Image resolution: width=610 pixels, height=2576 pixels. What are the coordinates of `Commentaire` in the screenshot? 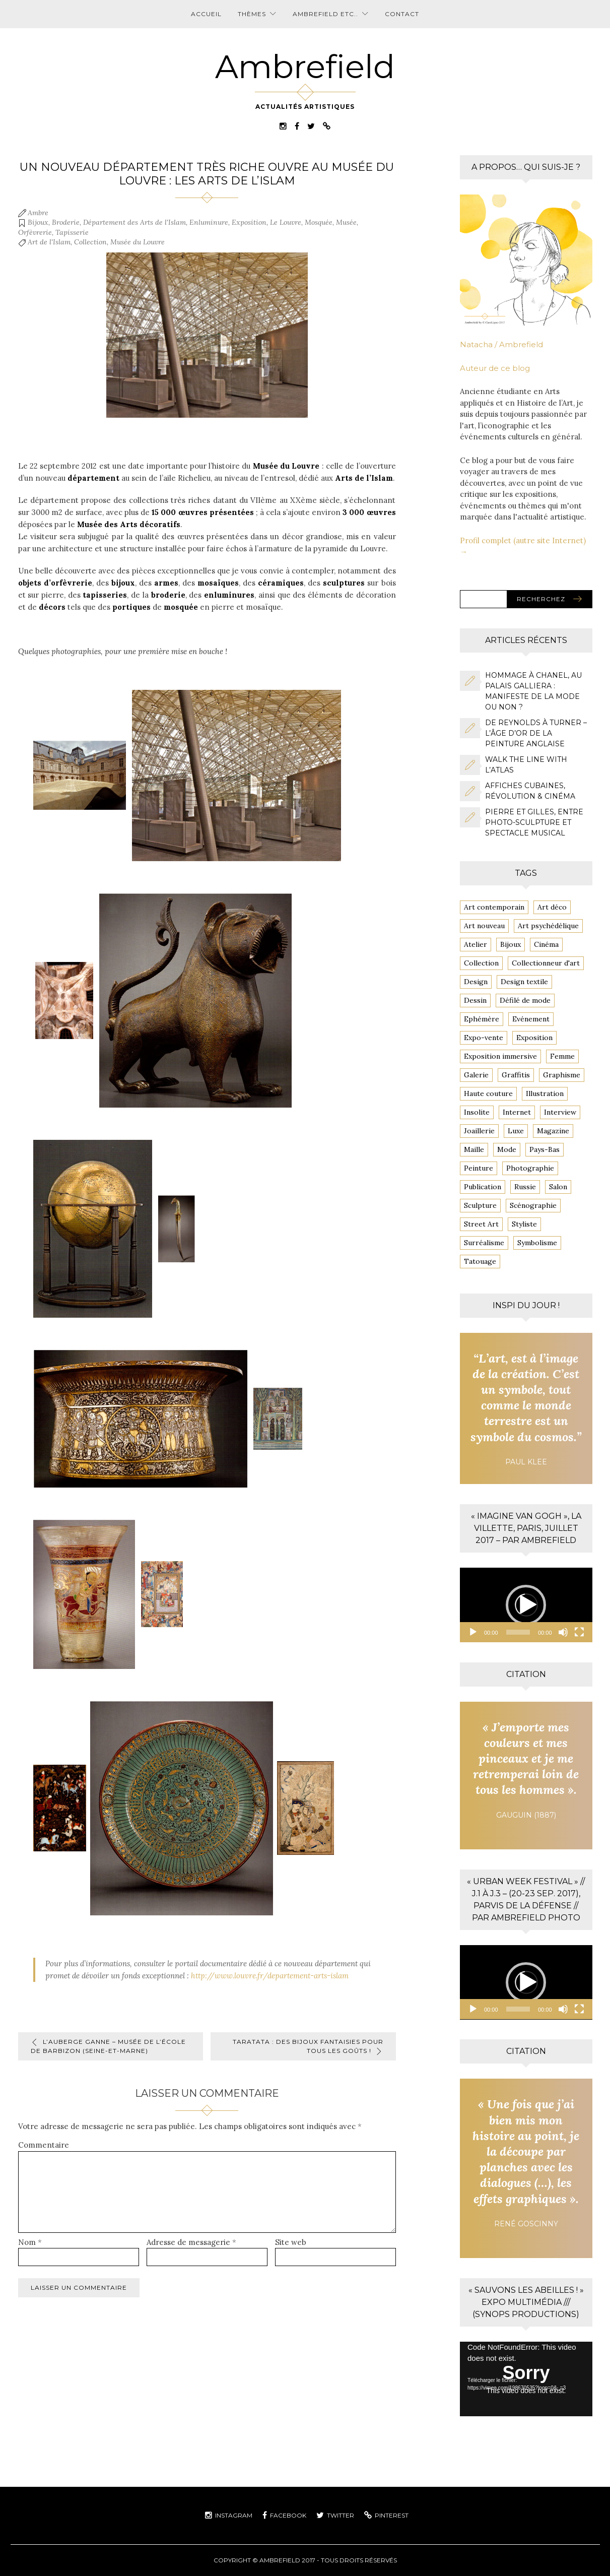 It's located at (43, 2145).